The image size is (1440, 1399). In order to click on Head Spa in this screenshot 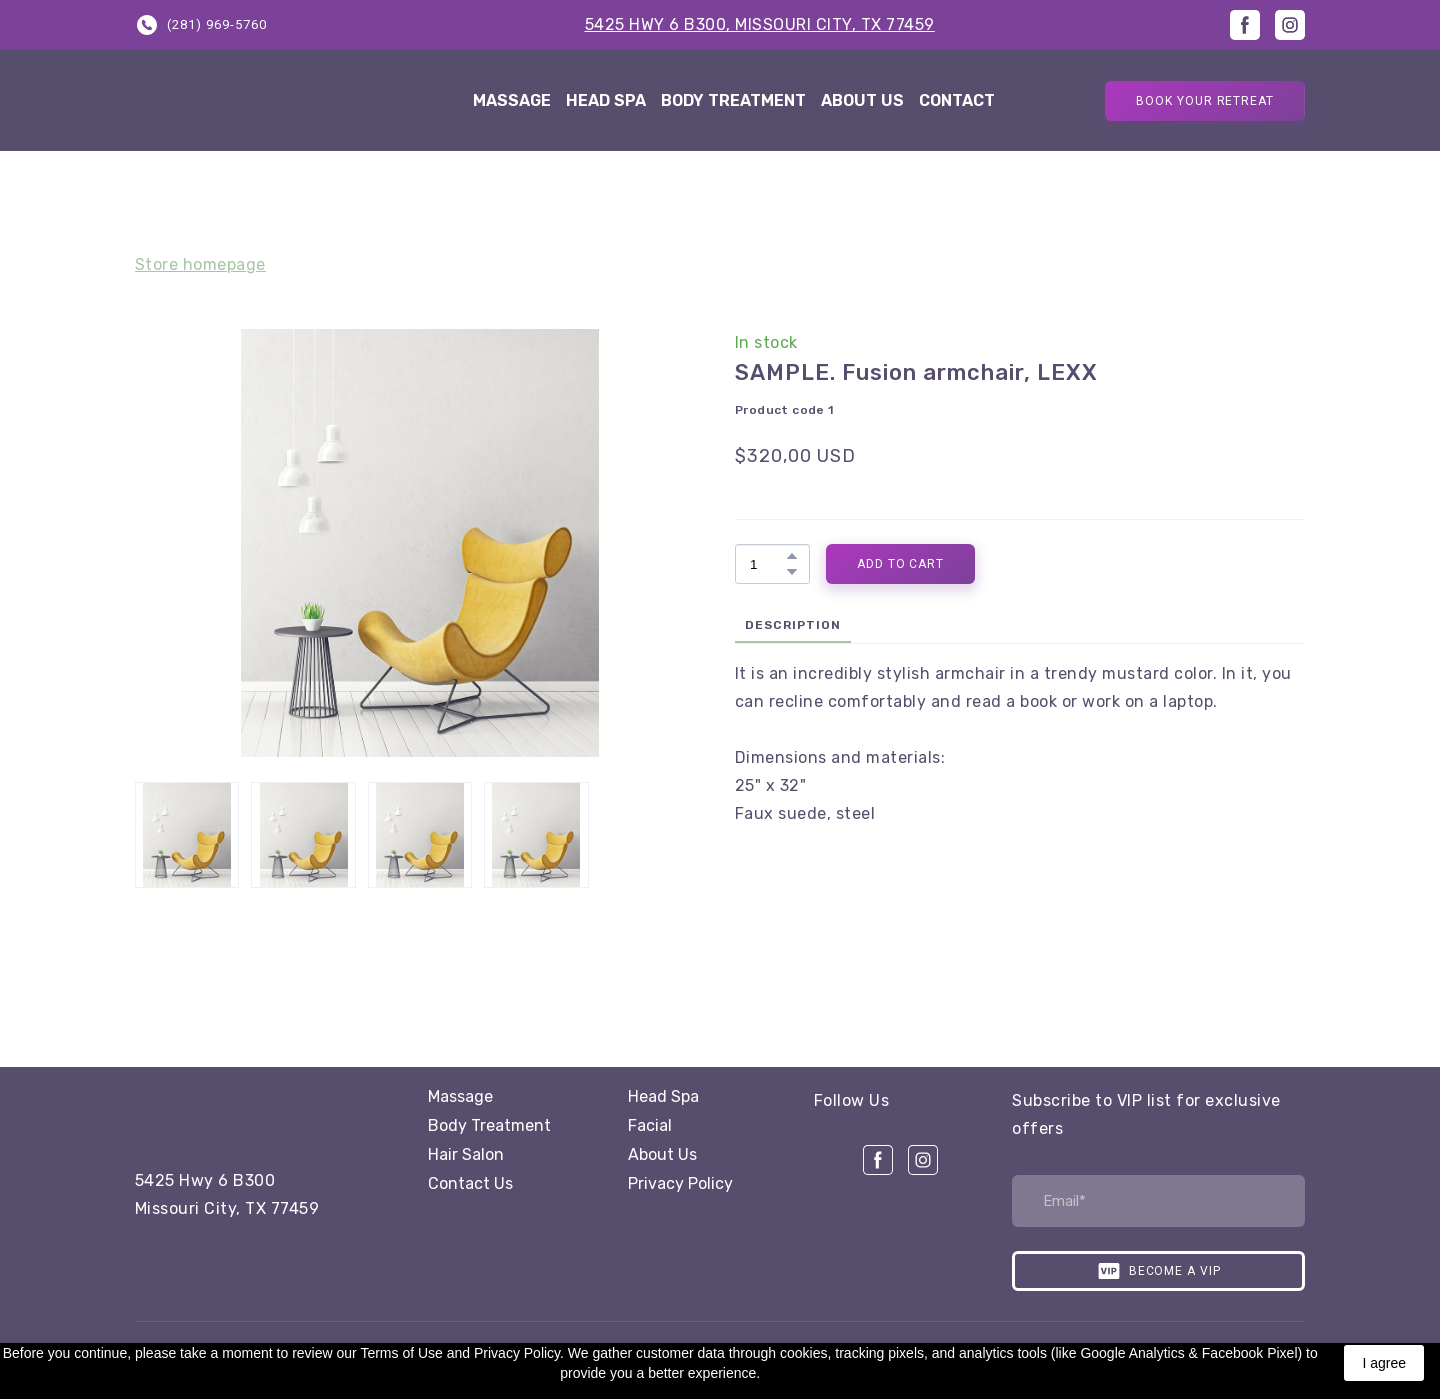, I will do `click(663, 1096)`.